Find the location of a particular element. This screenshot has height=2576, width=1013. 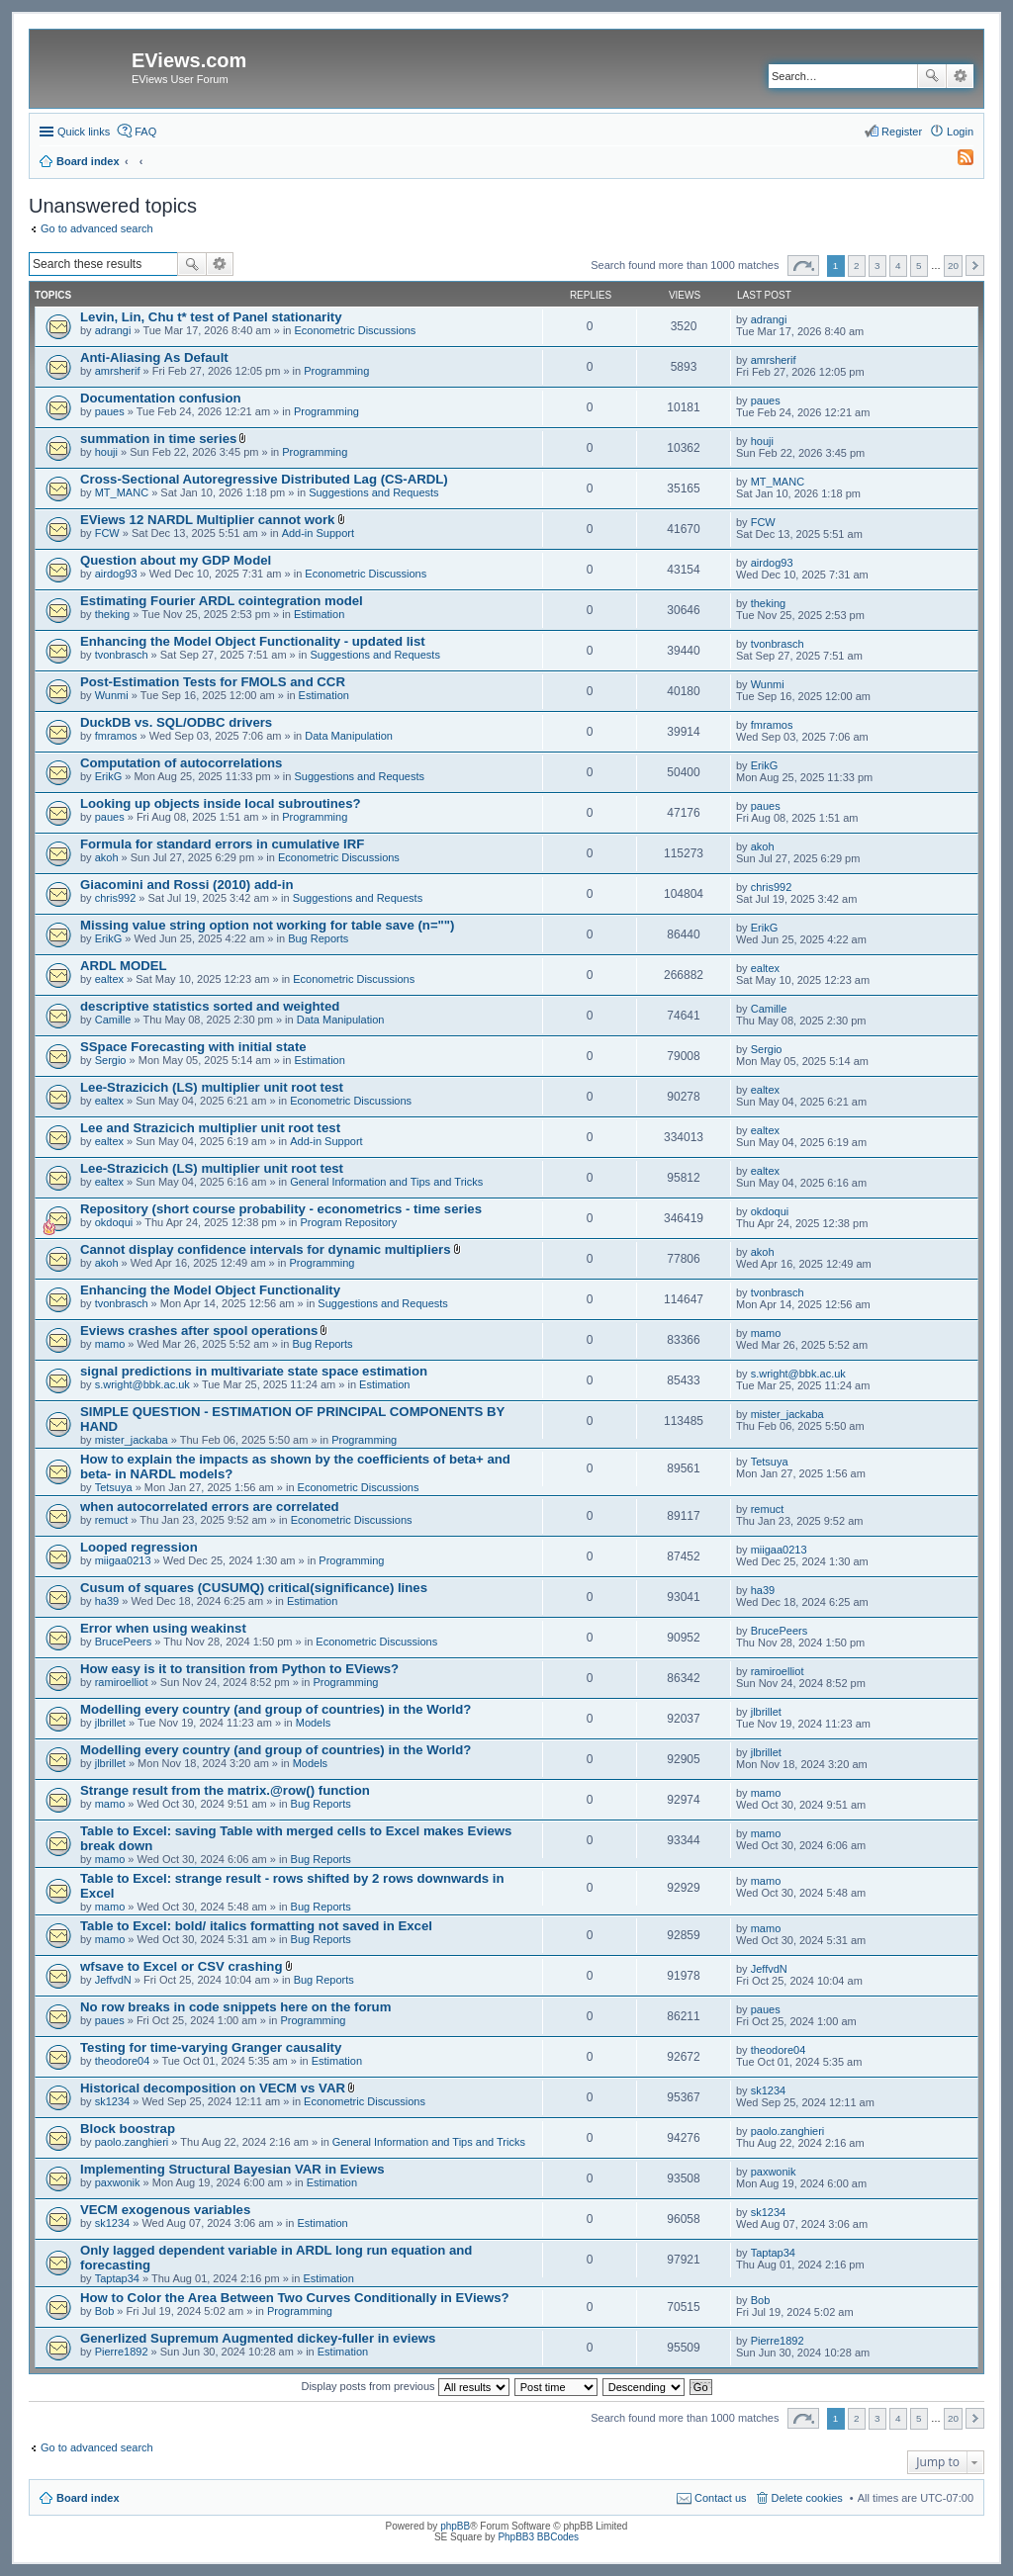

ramiroelliot is located at coordinates (121, 1682).